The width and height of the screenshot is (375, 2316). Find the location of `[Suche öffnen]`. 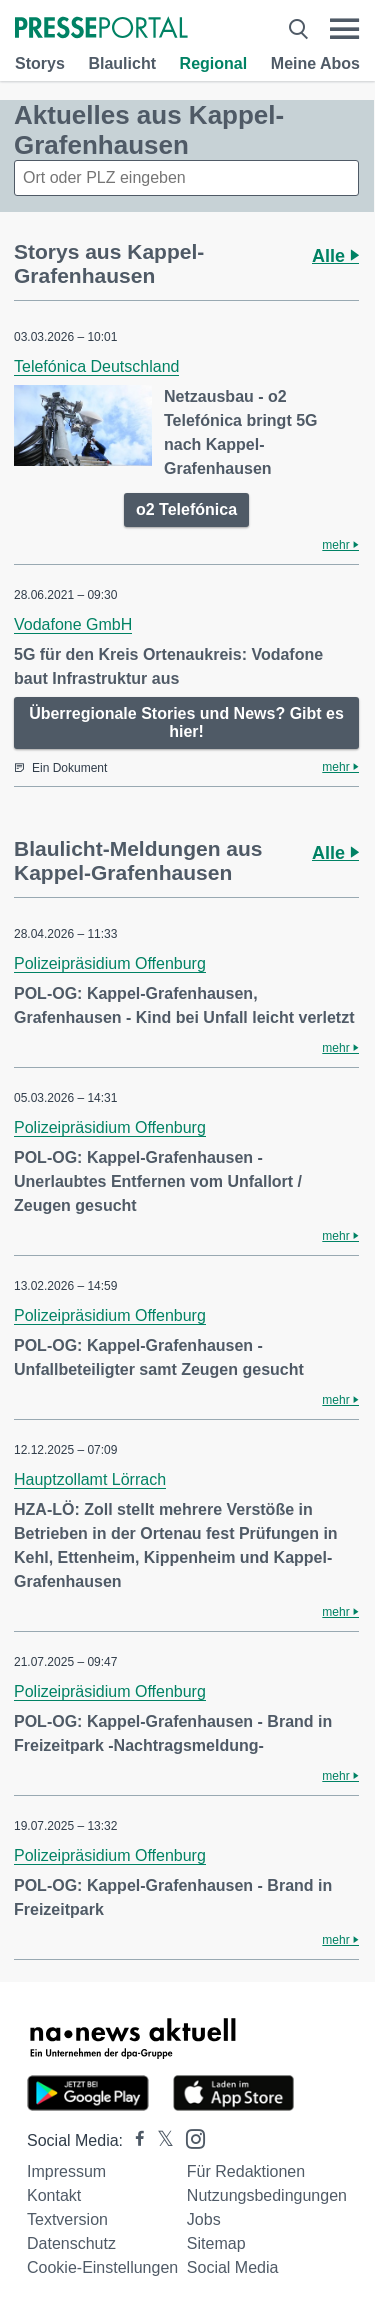

[Suche öffnen] is located at coordinates (298, 29).